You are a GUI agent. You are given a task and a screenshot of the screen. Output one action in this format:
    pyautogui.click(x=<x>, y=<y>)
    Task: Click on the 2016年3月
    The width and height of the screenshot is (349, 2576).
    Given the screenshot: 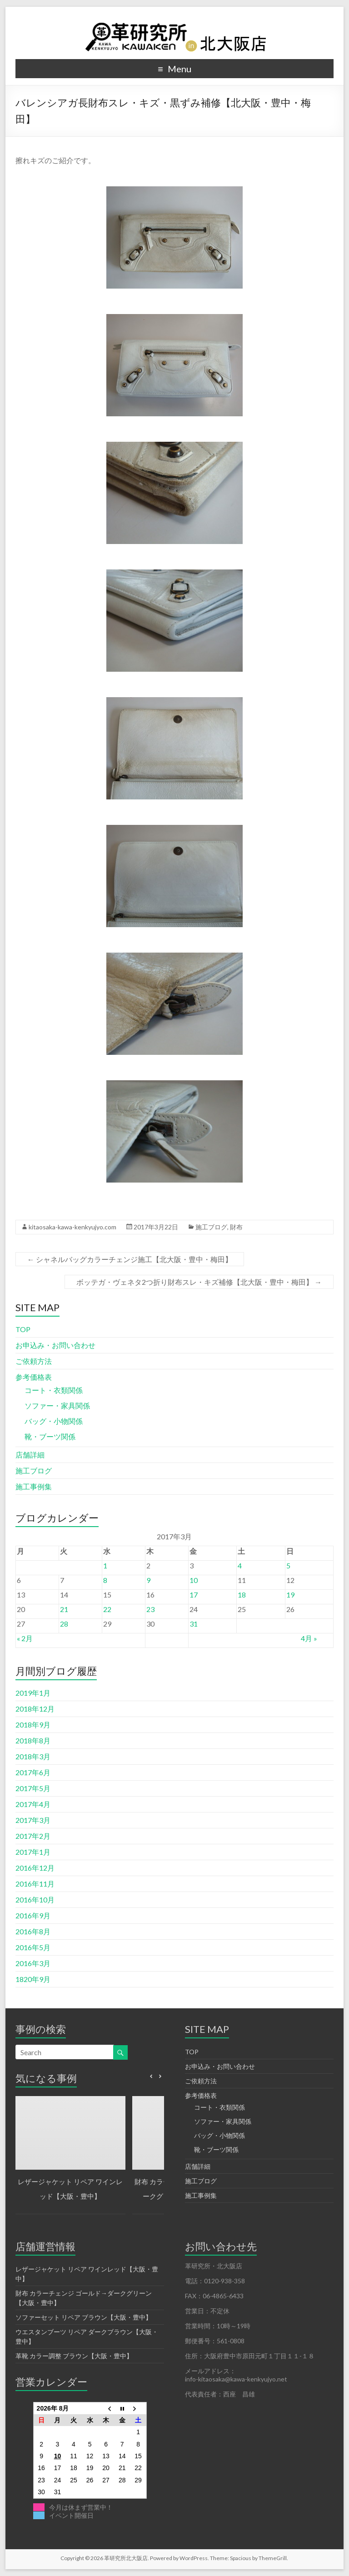 What is the action you would take?
    pyautogui.click(x=32, y=1963)
    